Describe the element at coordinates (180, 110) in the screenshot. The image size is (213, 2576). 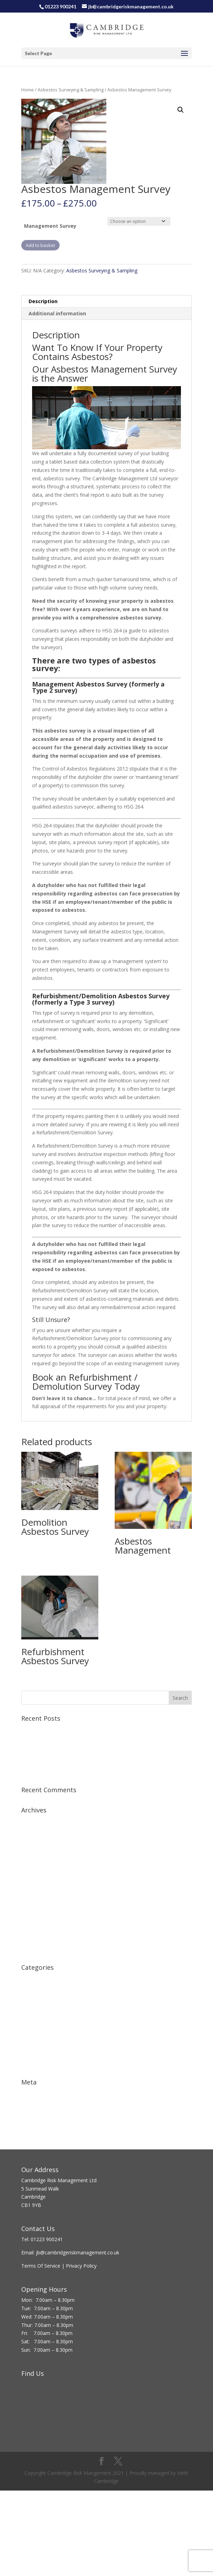
I see `[button]` at that location.